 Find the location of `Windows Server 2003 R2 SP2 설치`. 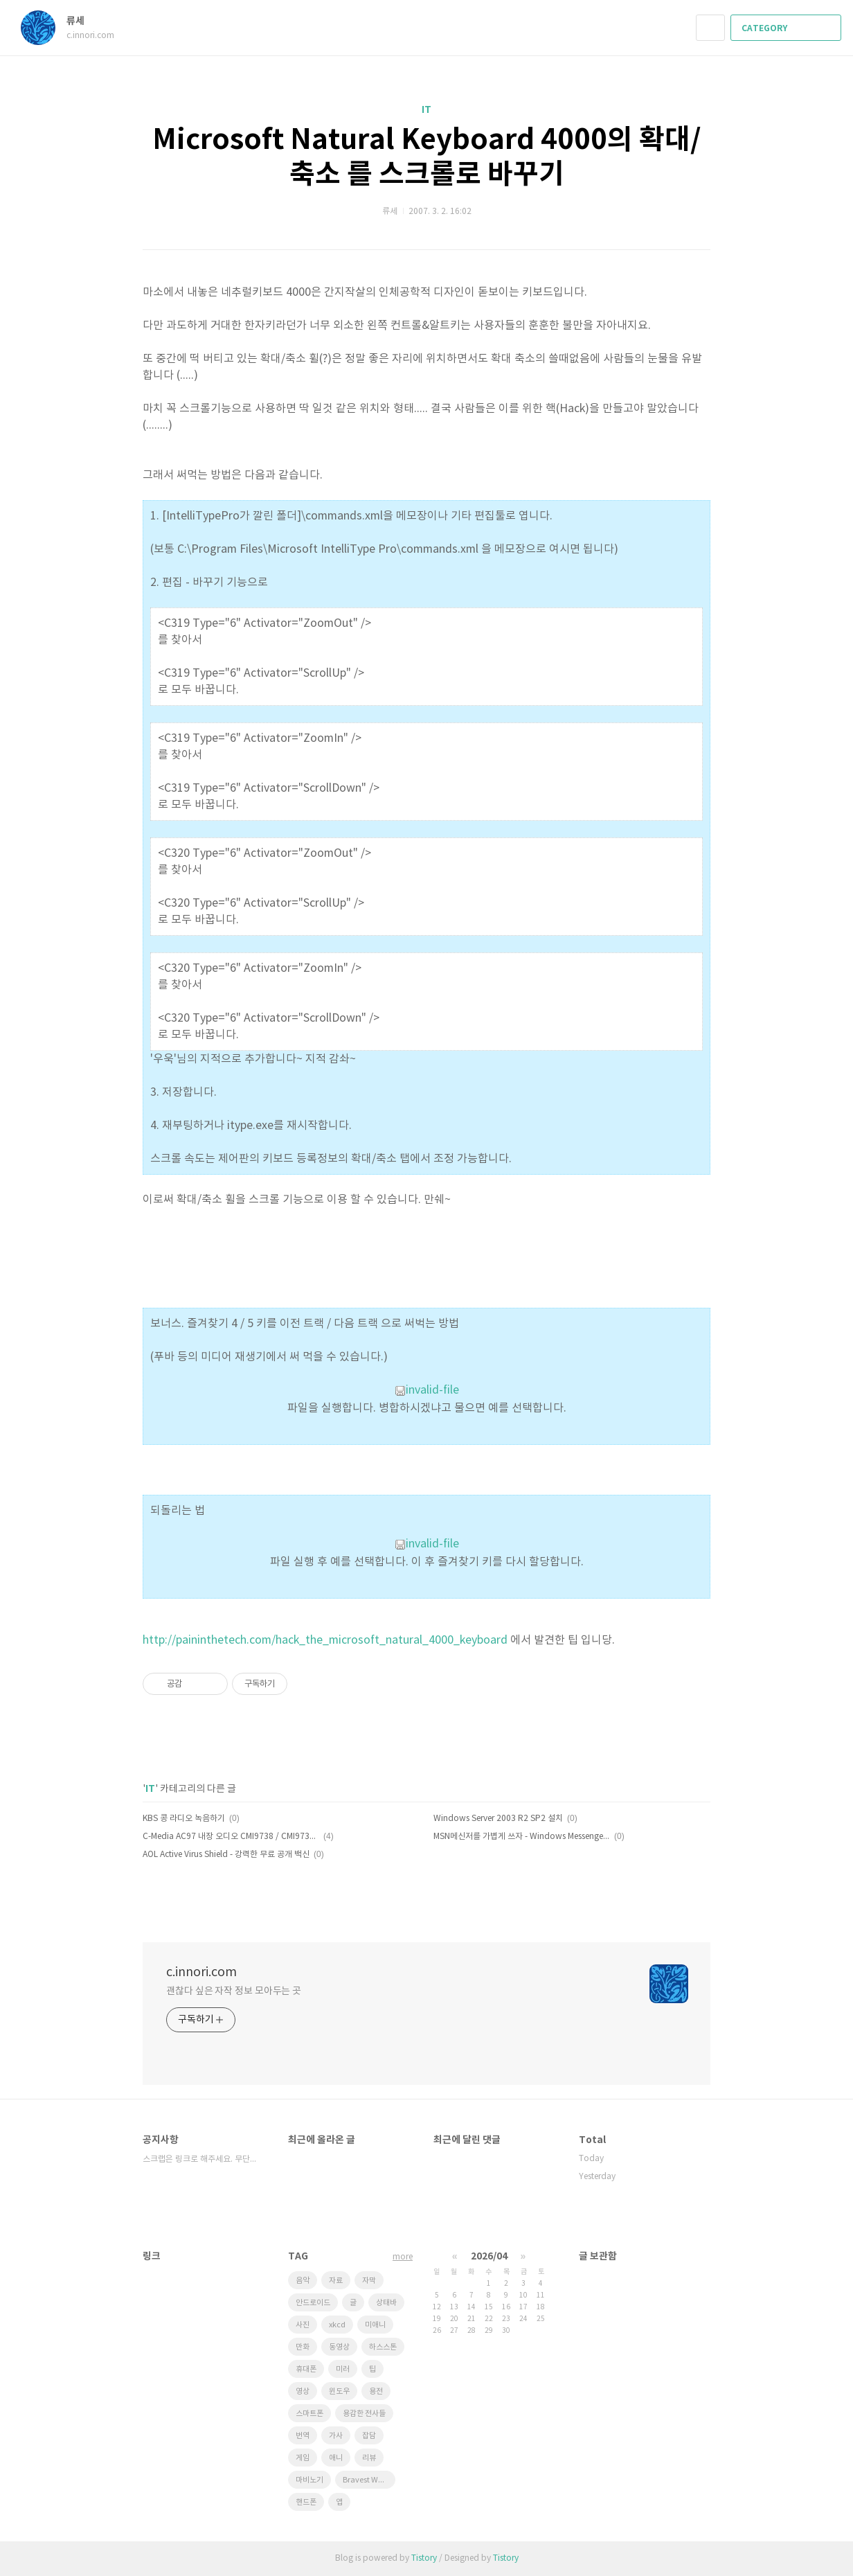

Windows Server 2003 R2 SP2 설치 is located at coordinates (498, 1818).